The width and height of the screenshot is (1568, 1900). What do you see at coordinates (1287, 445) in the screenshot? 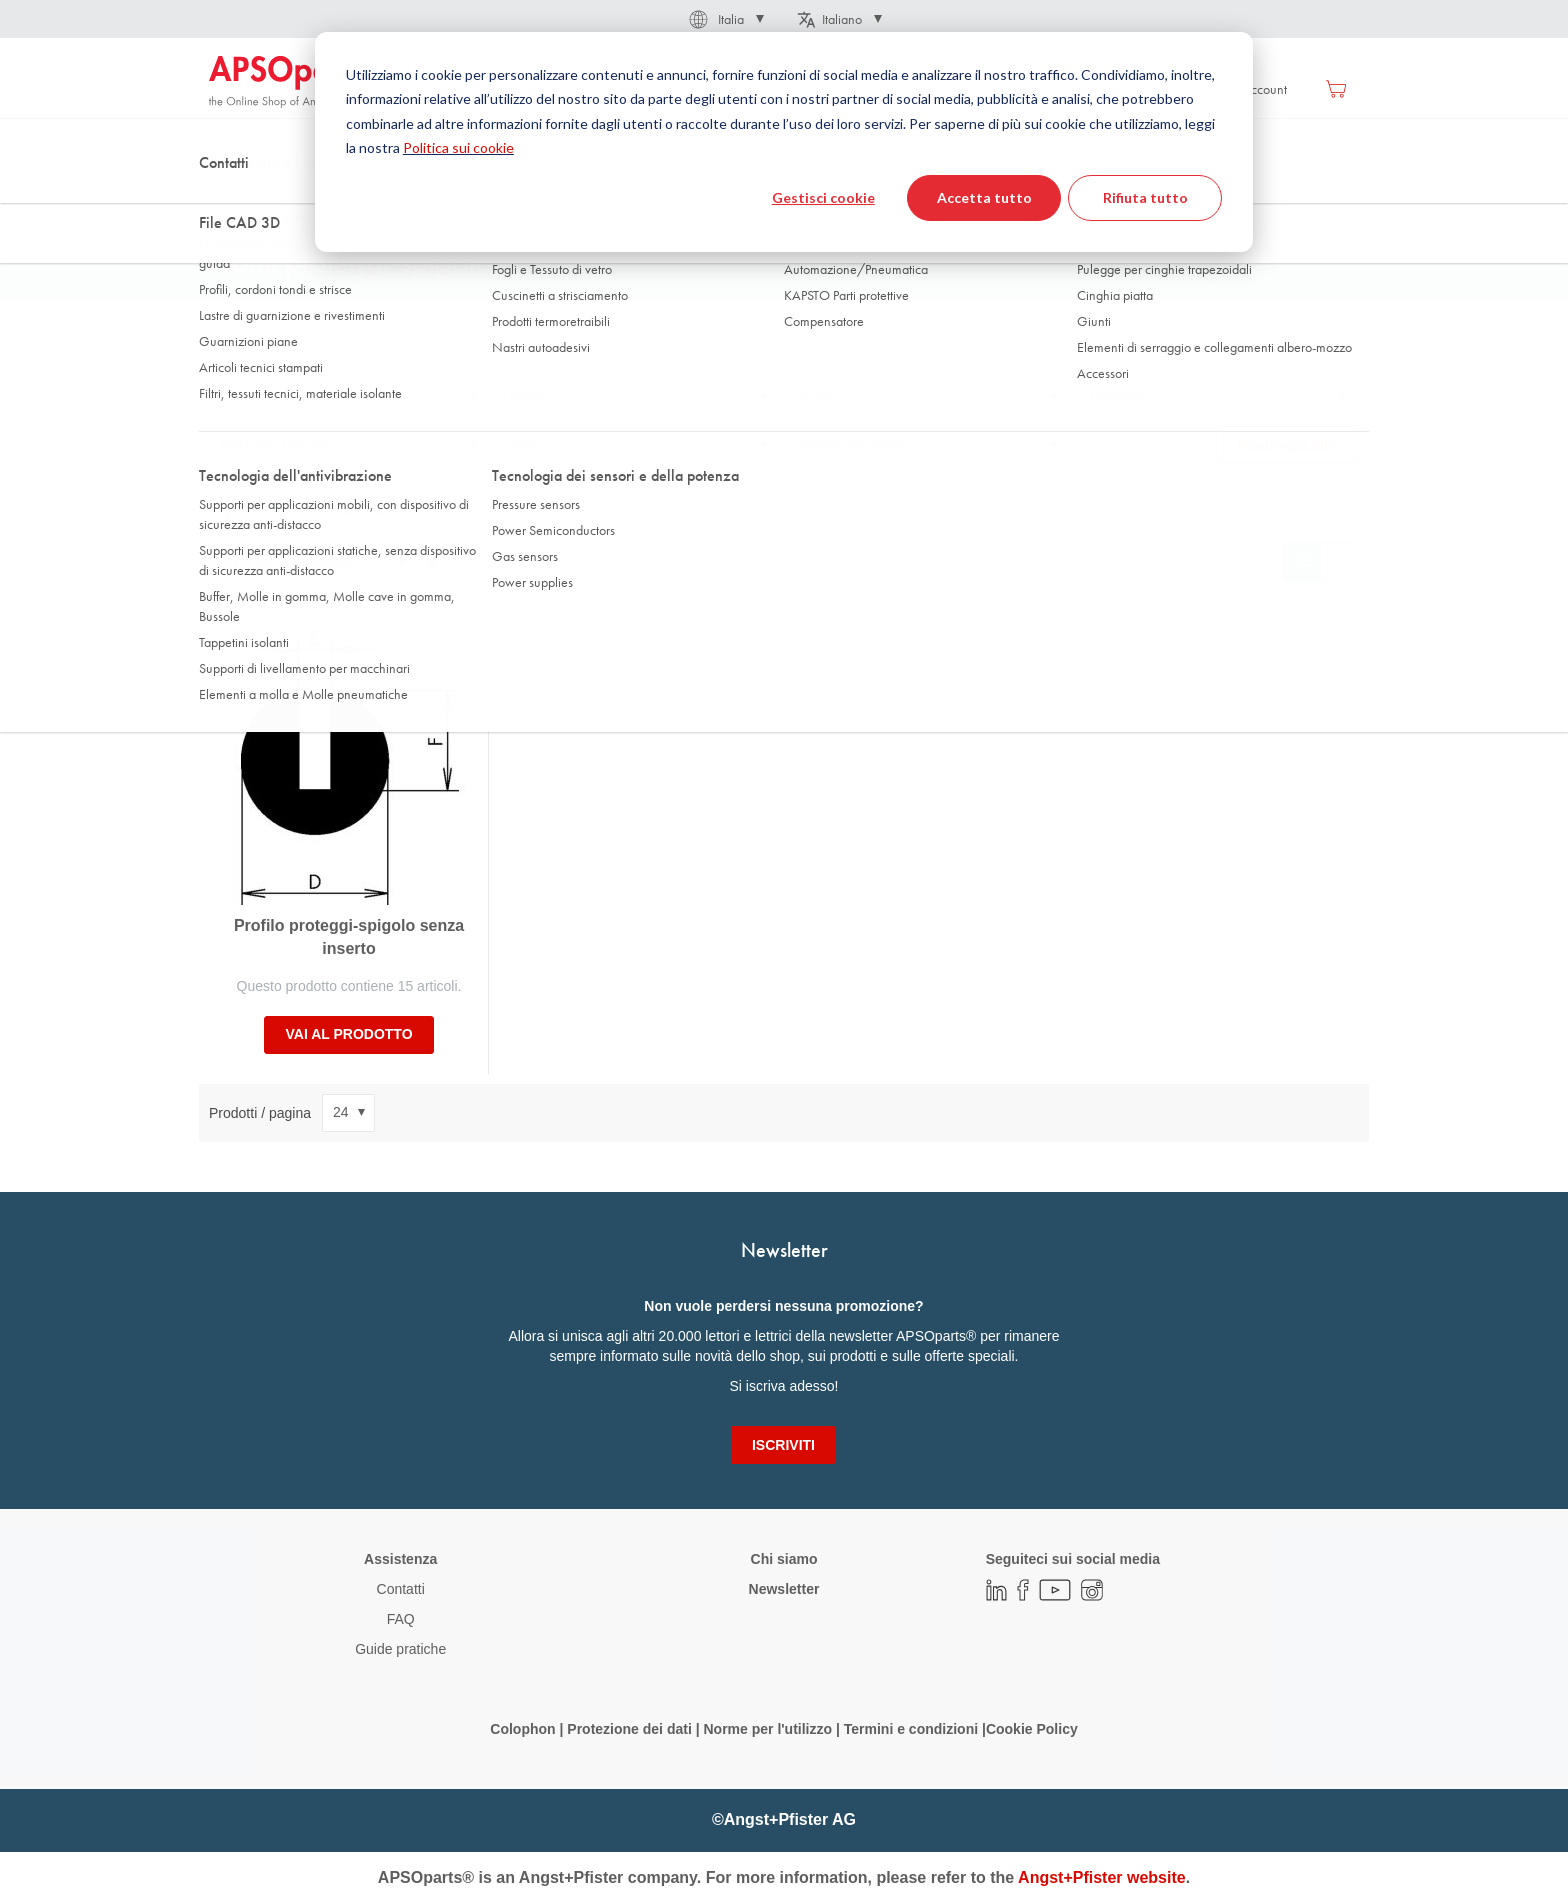
I see `Mostra più filtri` at bounding box center [1287, 445].